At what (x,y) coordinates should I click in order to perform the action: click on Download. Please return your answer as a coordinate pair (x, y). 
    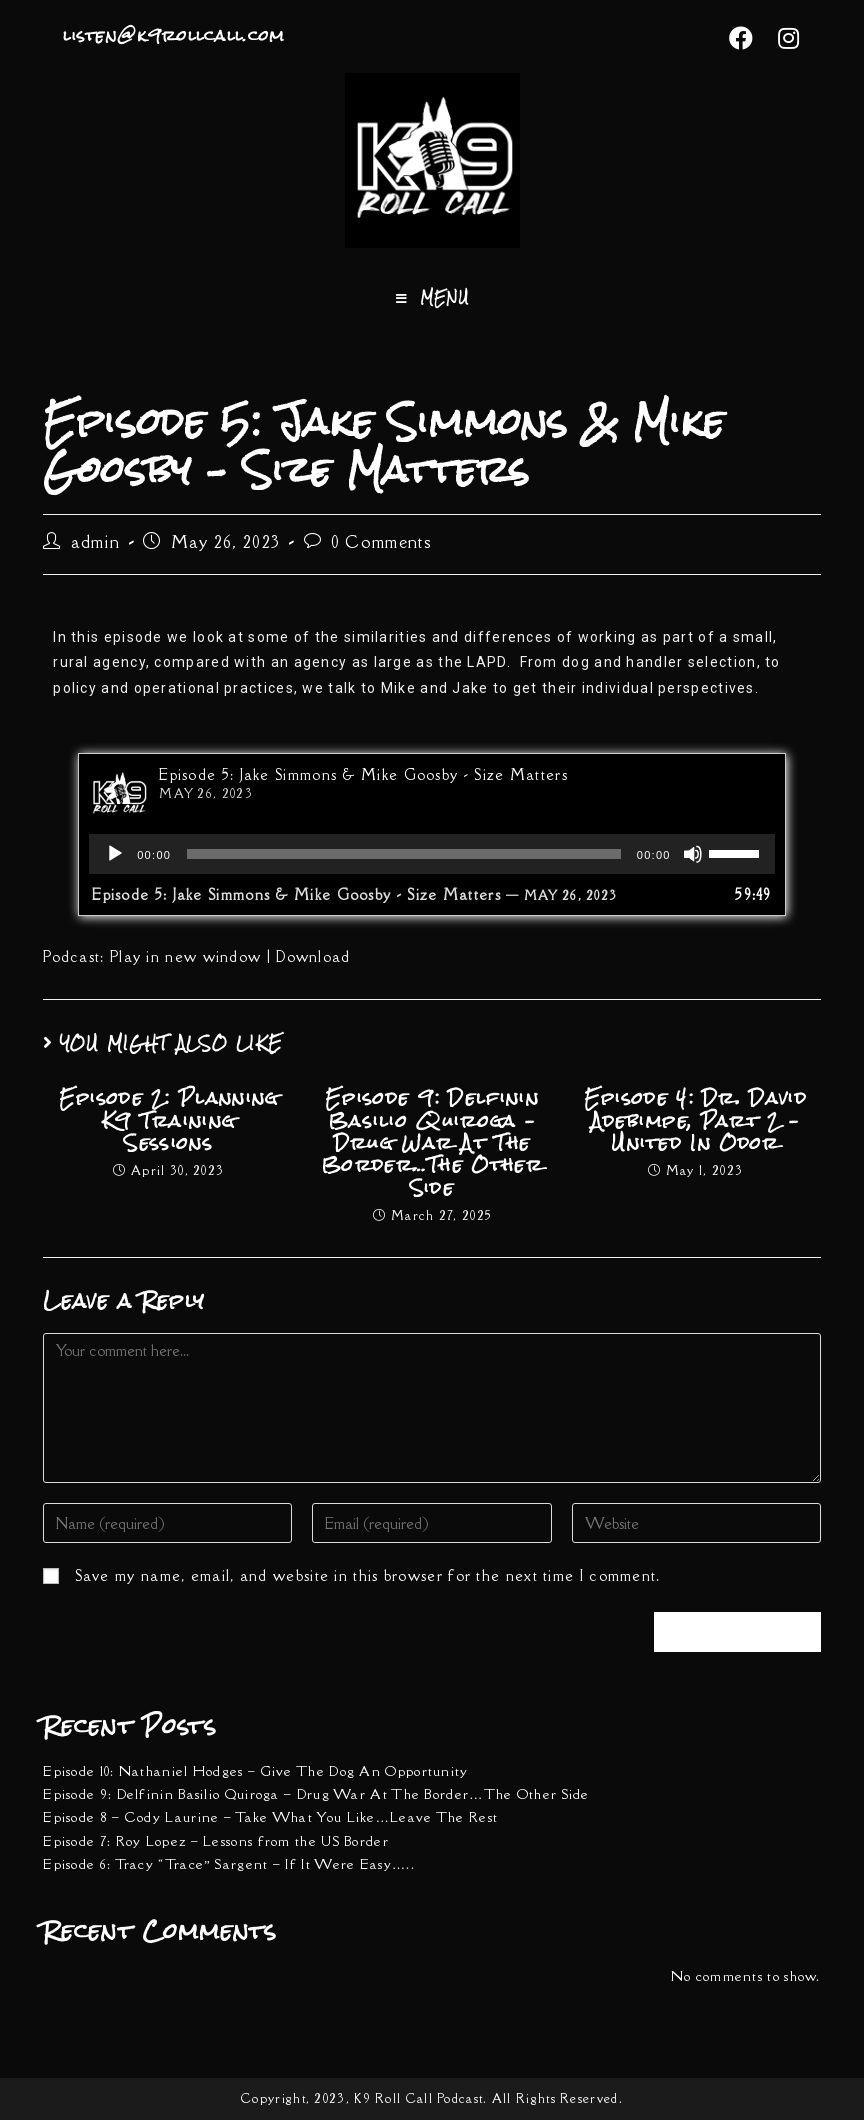
    Looking at the image, I should click on (313, 956).